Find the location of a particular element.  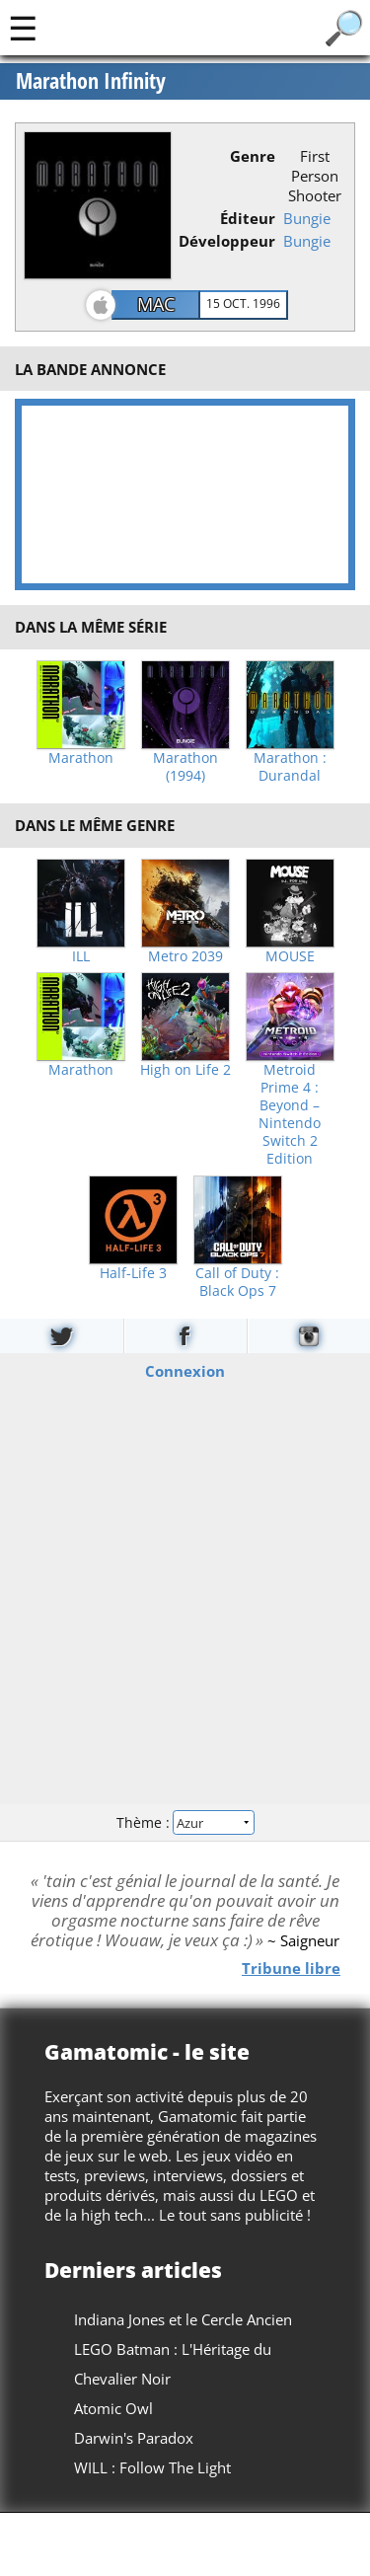

Call of Duty : Black Ops 7 is located at coordinates (237, 1282).